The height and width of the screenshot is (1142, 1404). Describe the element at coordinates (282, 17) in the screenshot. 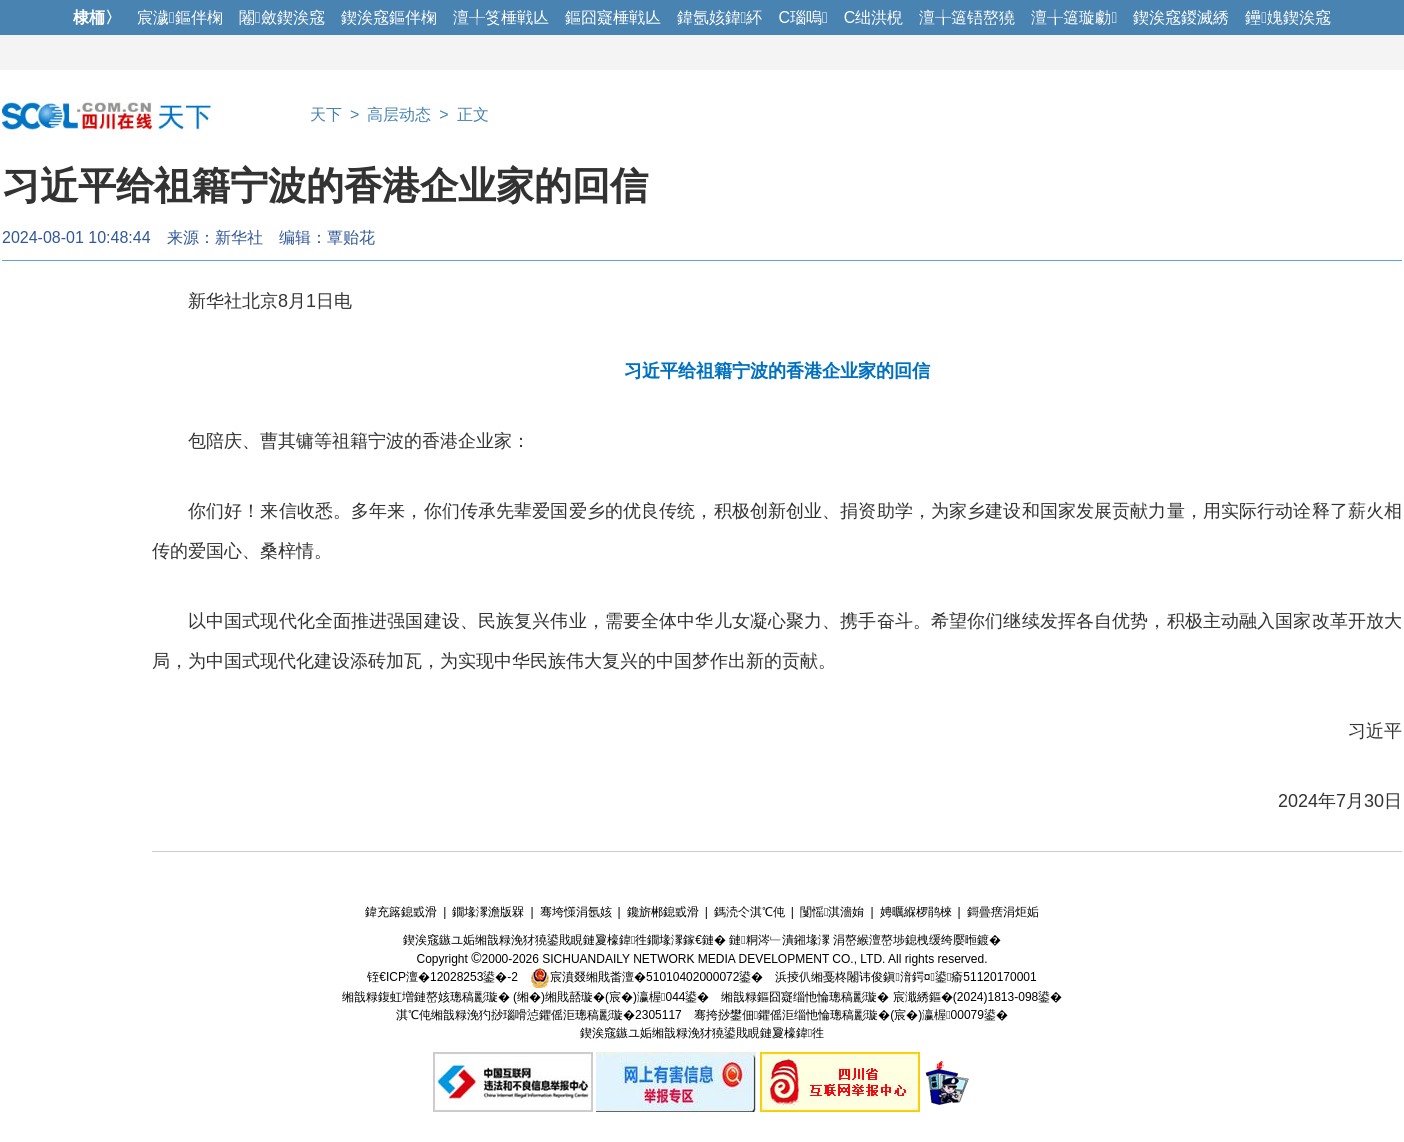

I see `闂斂鍥涘窛` at that location.